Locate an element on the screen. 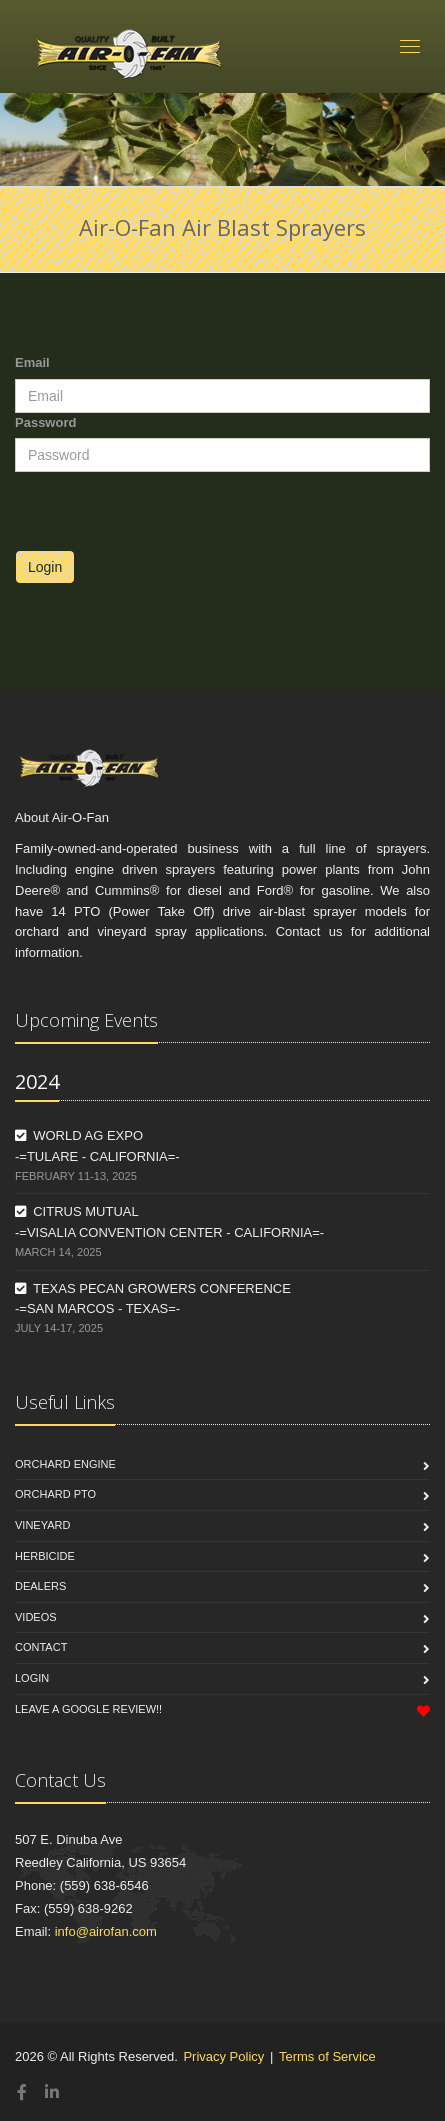 The width and height of the screenshot is (445, 2121). Terms of Service is located at coordinates (327, 2056).